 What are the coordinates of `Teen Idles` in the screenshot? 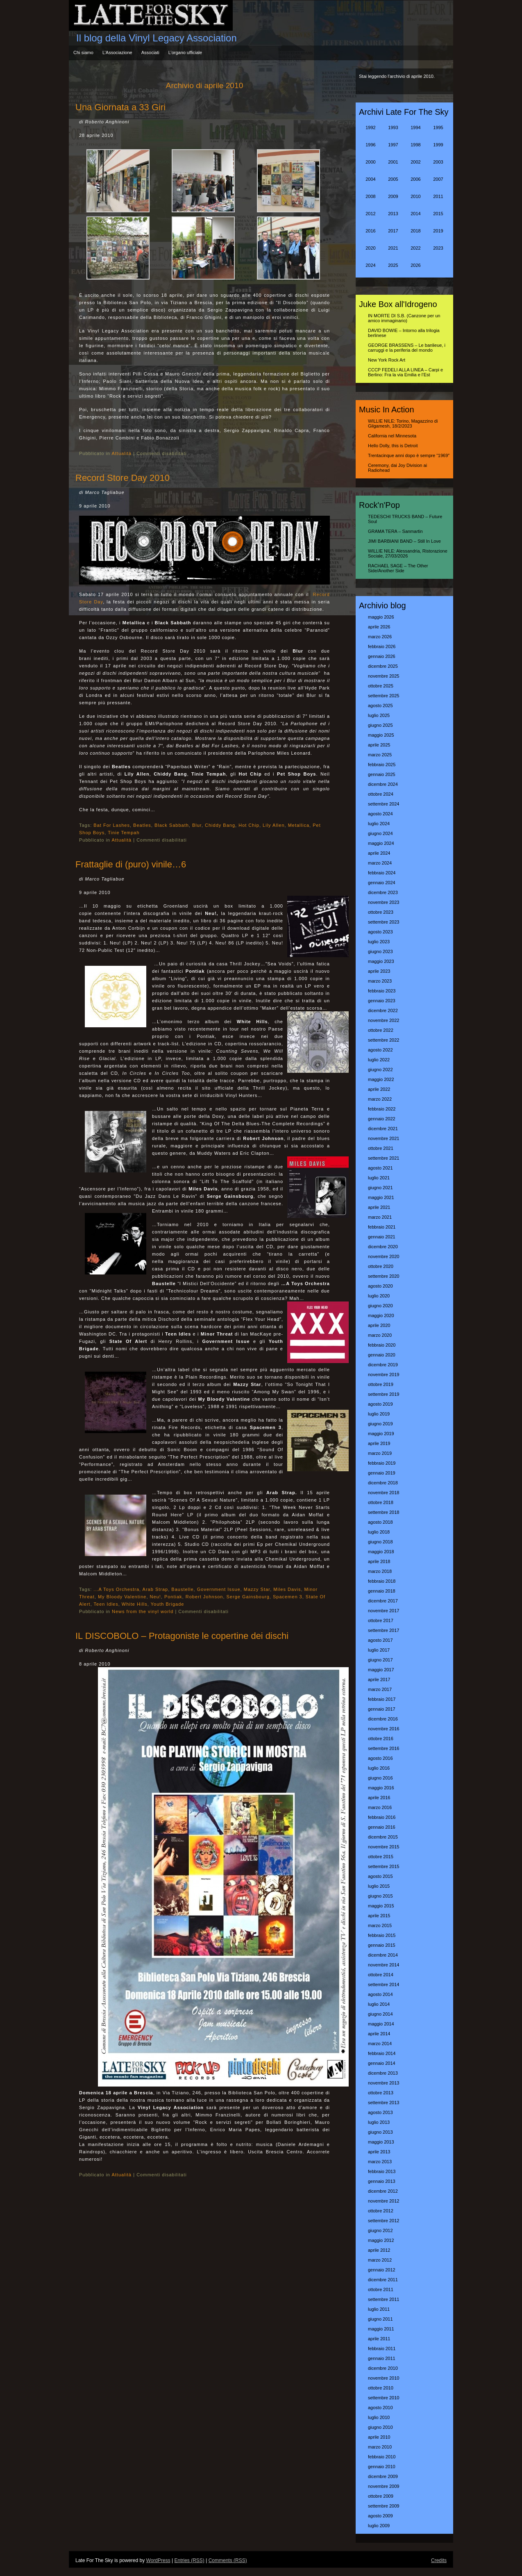 It's located at (106, 1604).